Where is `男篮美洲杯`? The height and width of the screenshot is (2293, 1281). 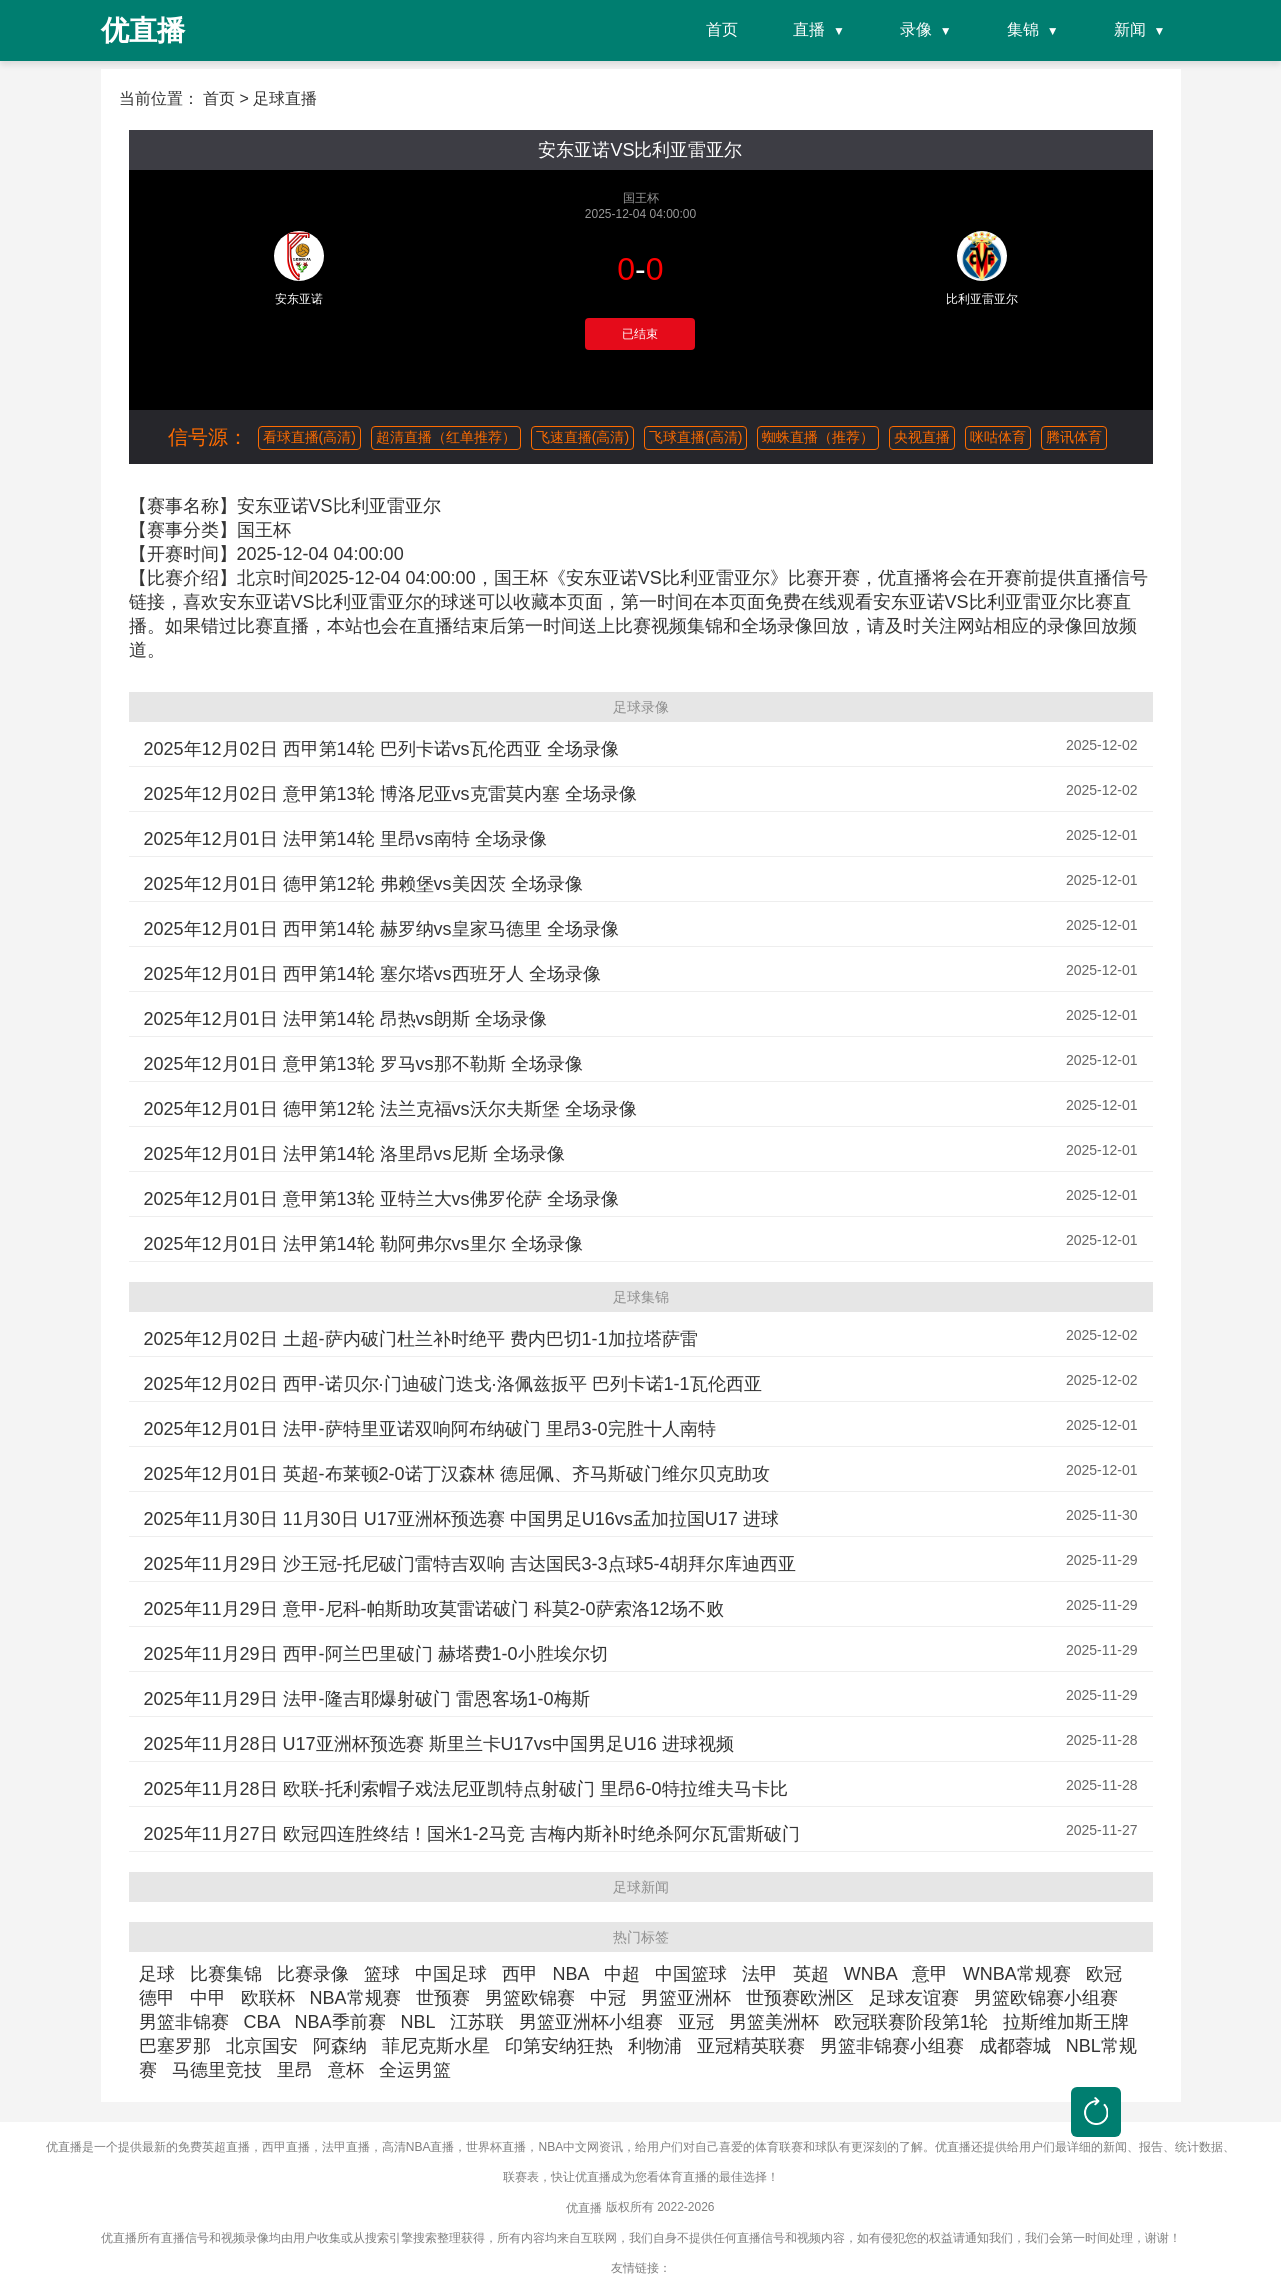 男篮美洲杯 is located at coordinates (774, 2022).